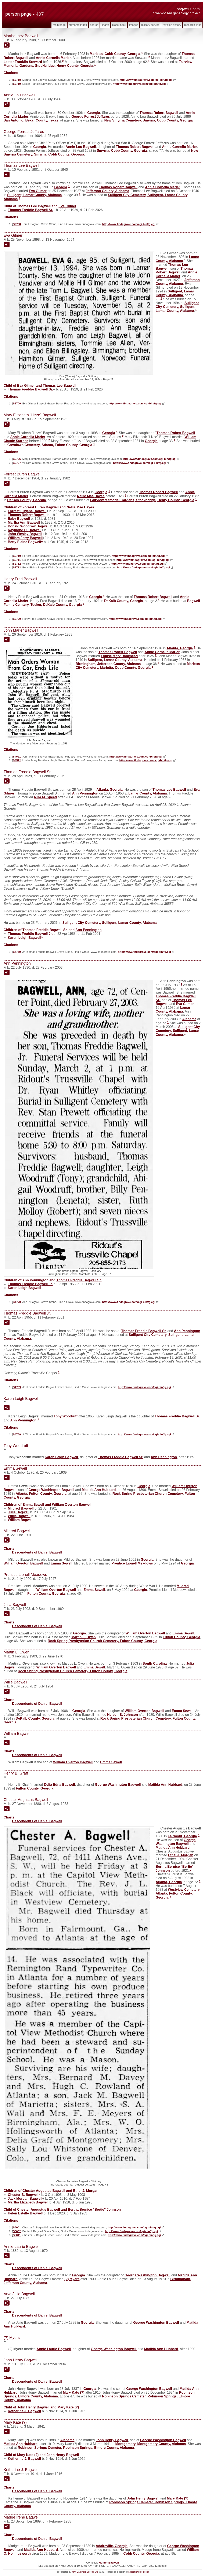  Describe the element at coordinates (19, 518) in the screenshot. I see `Baby` at that location.